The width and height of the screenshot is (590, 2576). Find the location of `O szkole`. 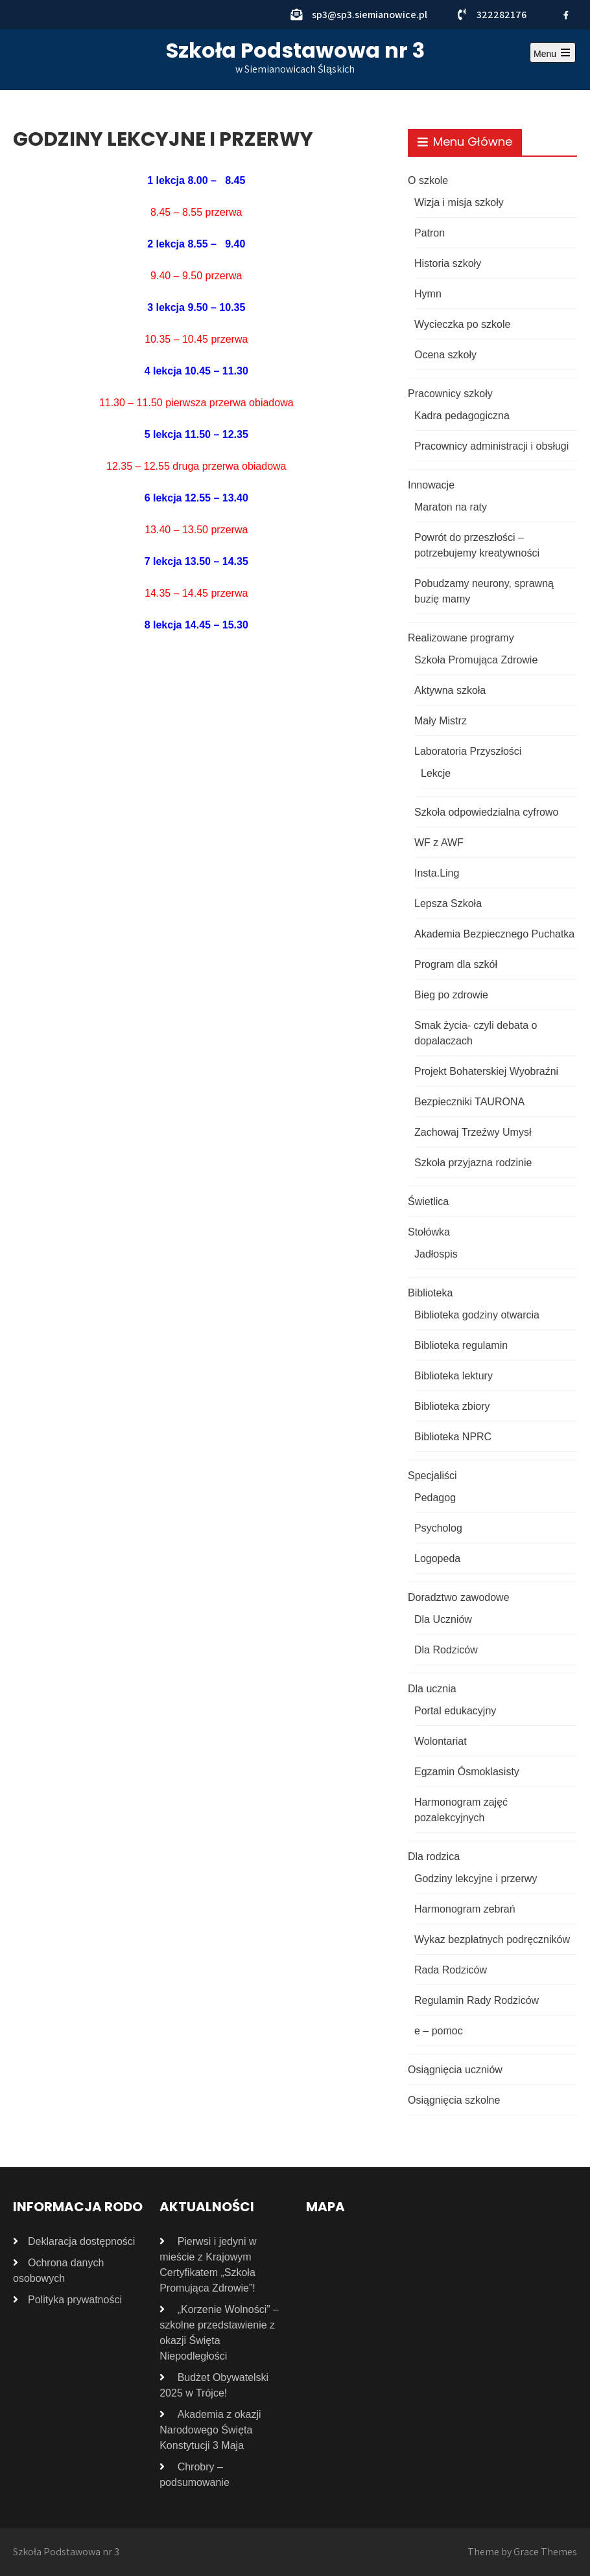

O szkole is located at coordinates (428, 180).